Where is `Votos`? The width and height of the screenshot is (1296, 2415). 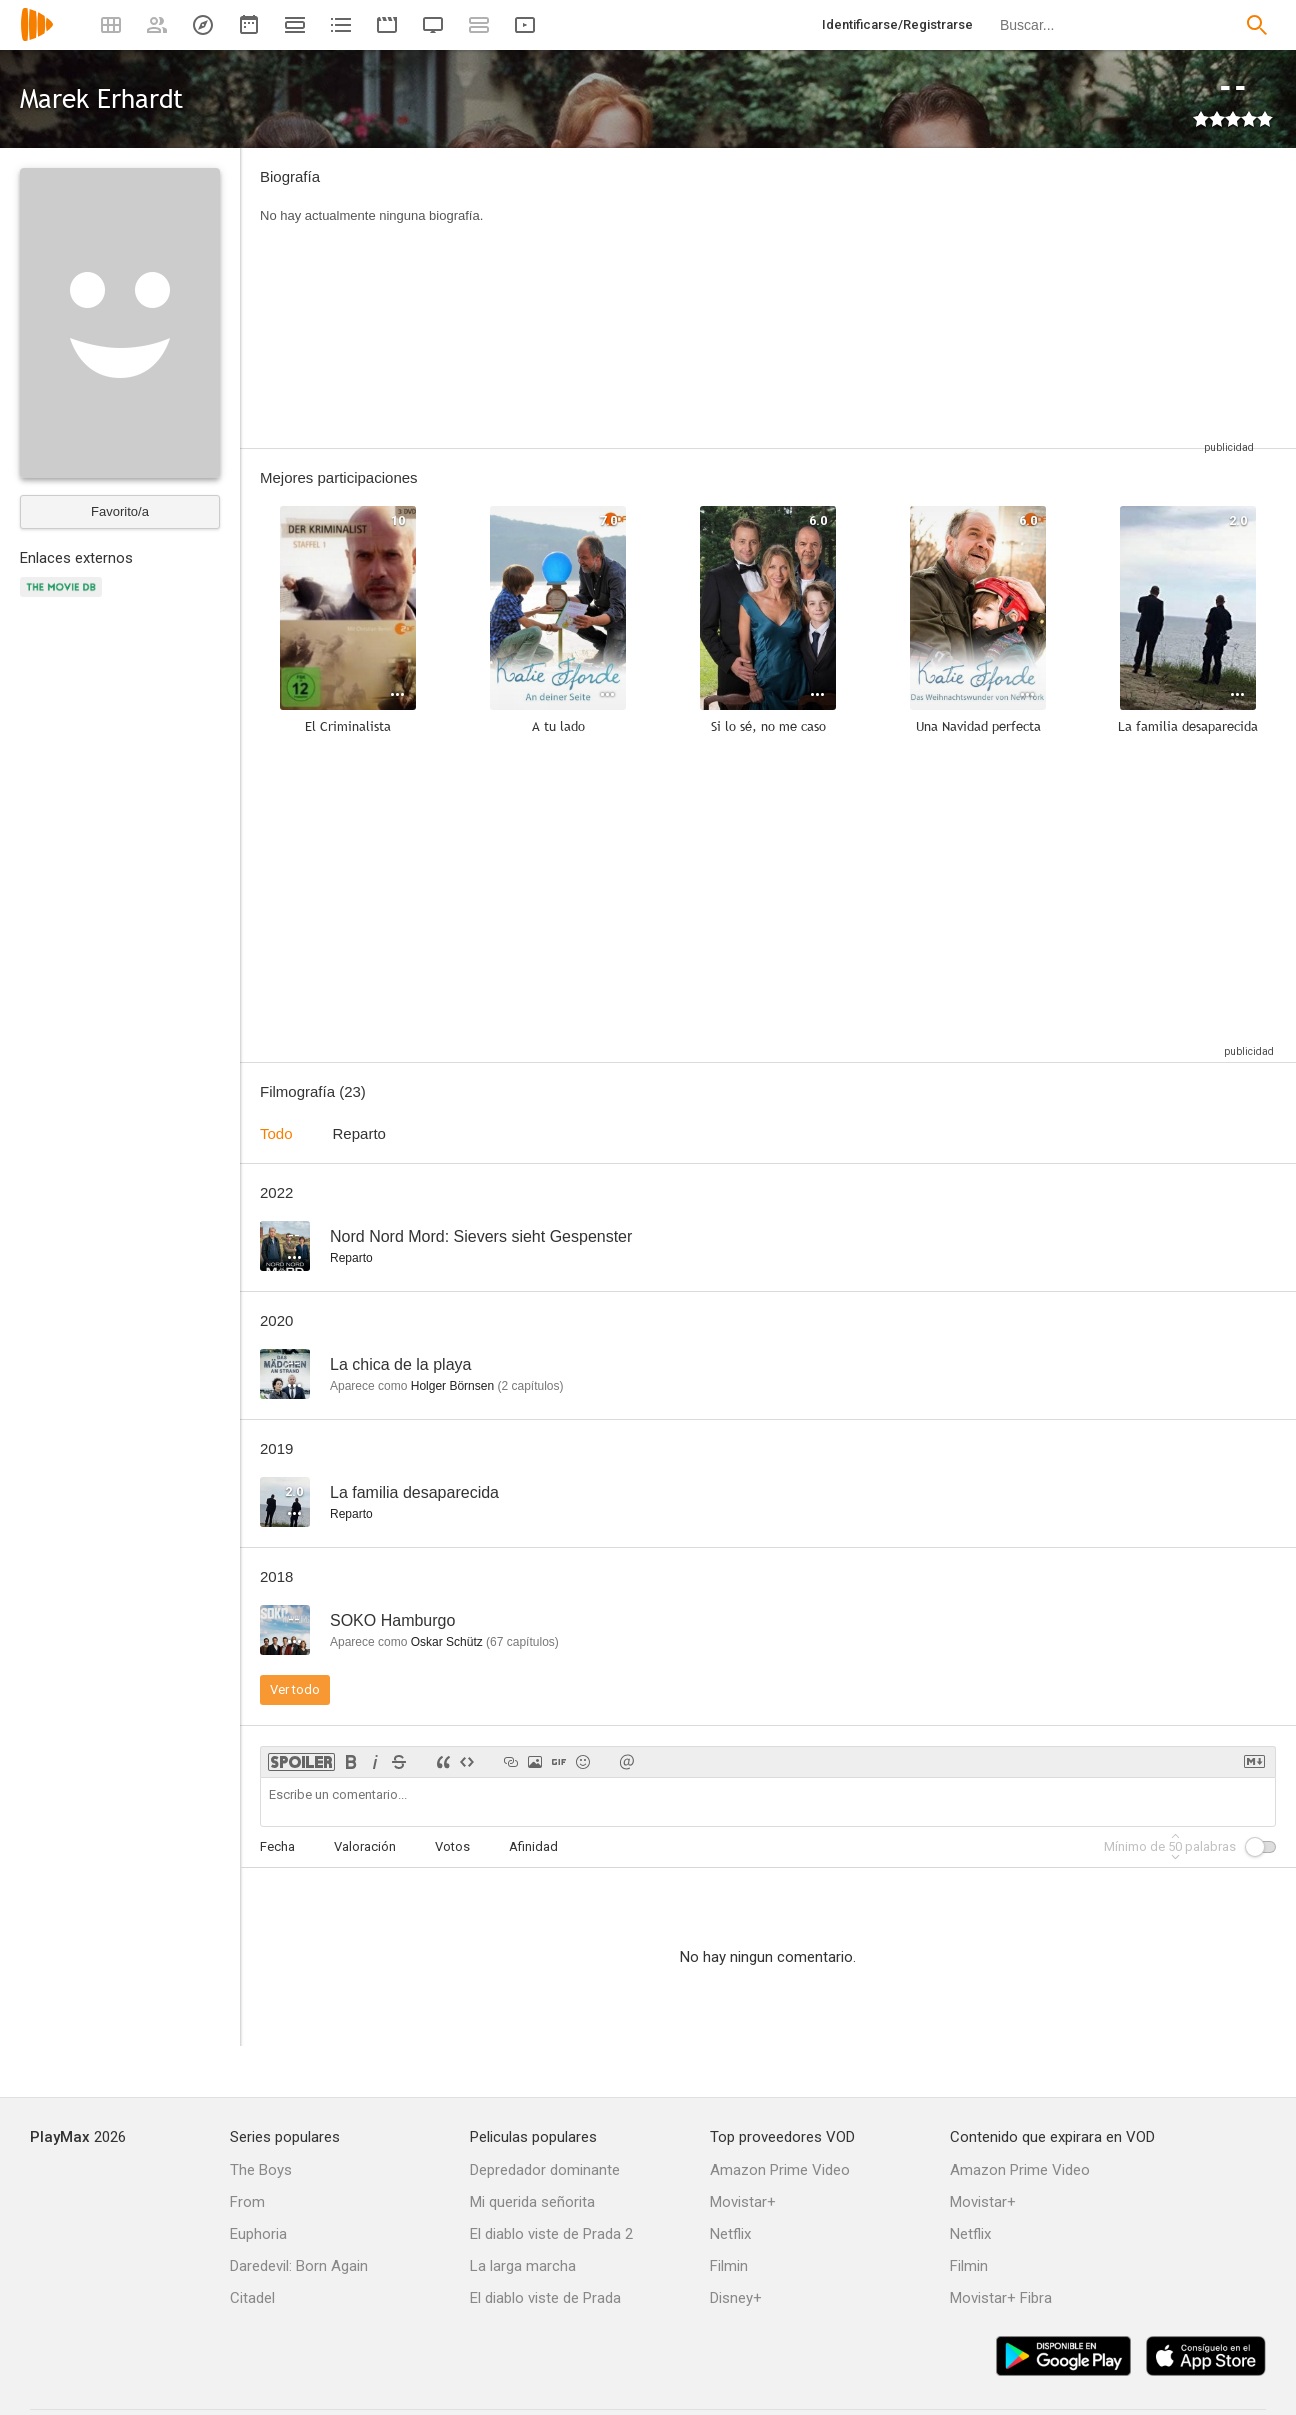
Votos is located at coordinates (452, 1846).